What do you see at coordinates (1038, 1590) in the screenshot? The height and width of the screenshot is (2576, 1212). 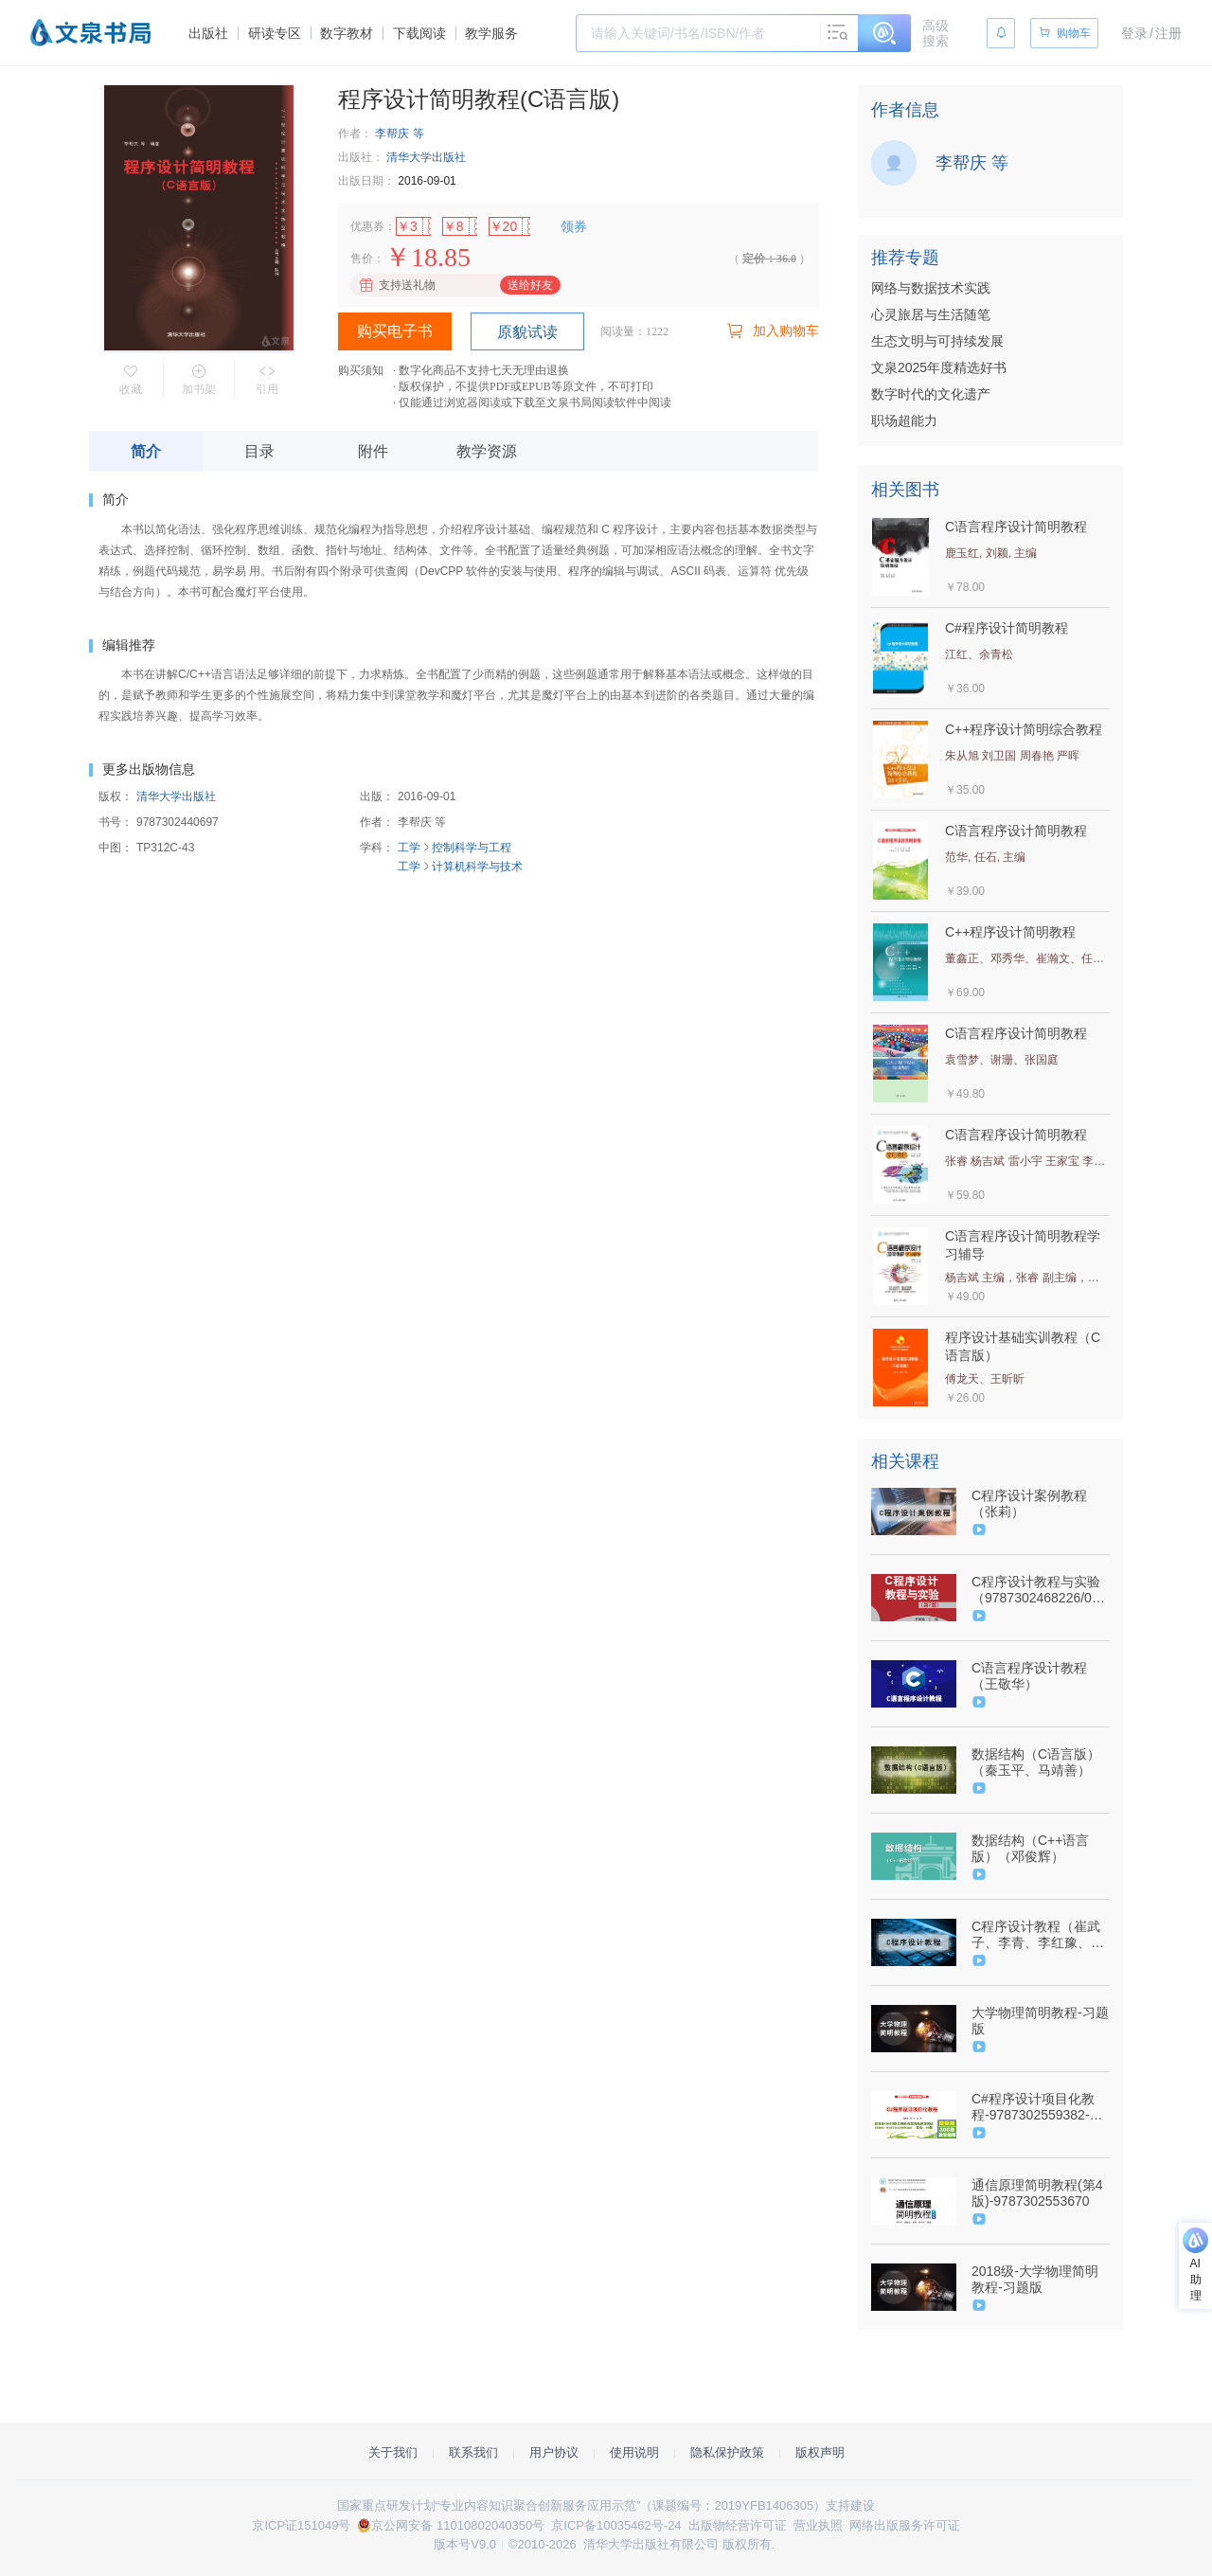 I see `C程序设计教程与实验（9787302468226/07346601）` at bounding box center [1038, 1590].